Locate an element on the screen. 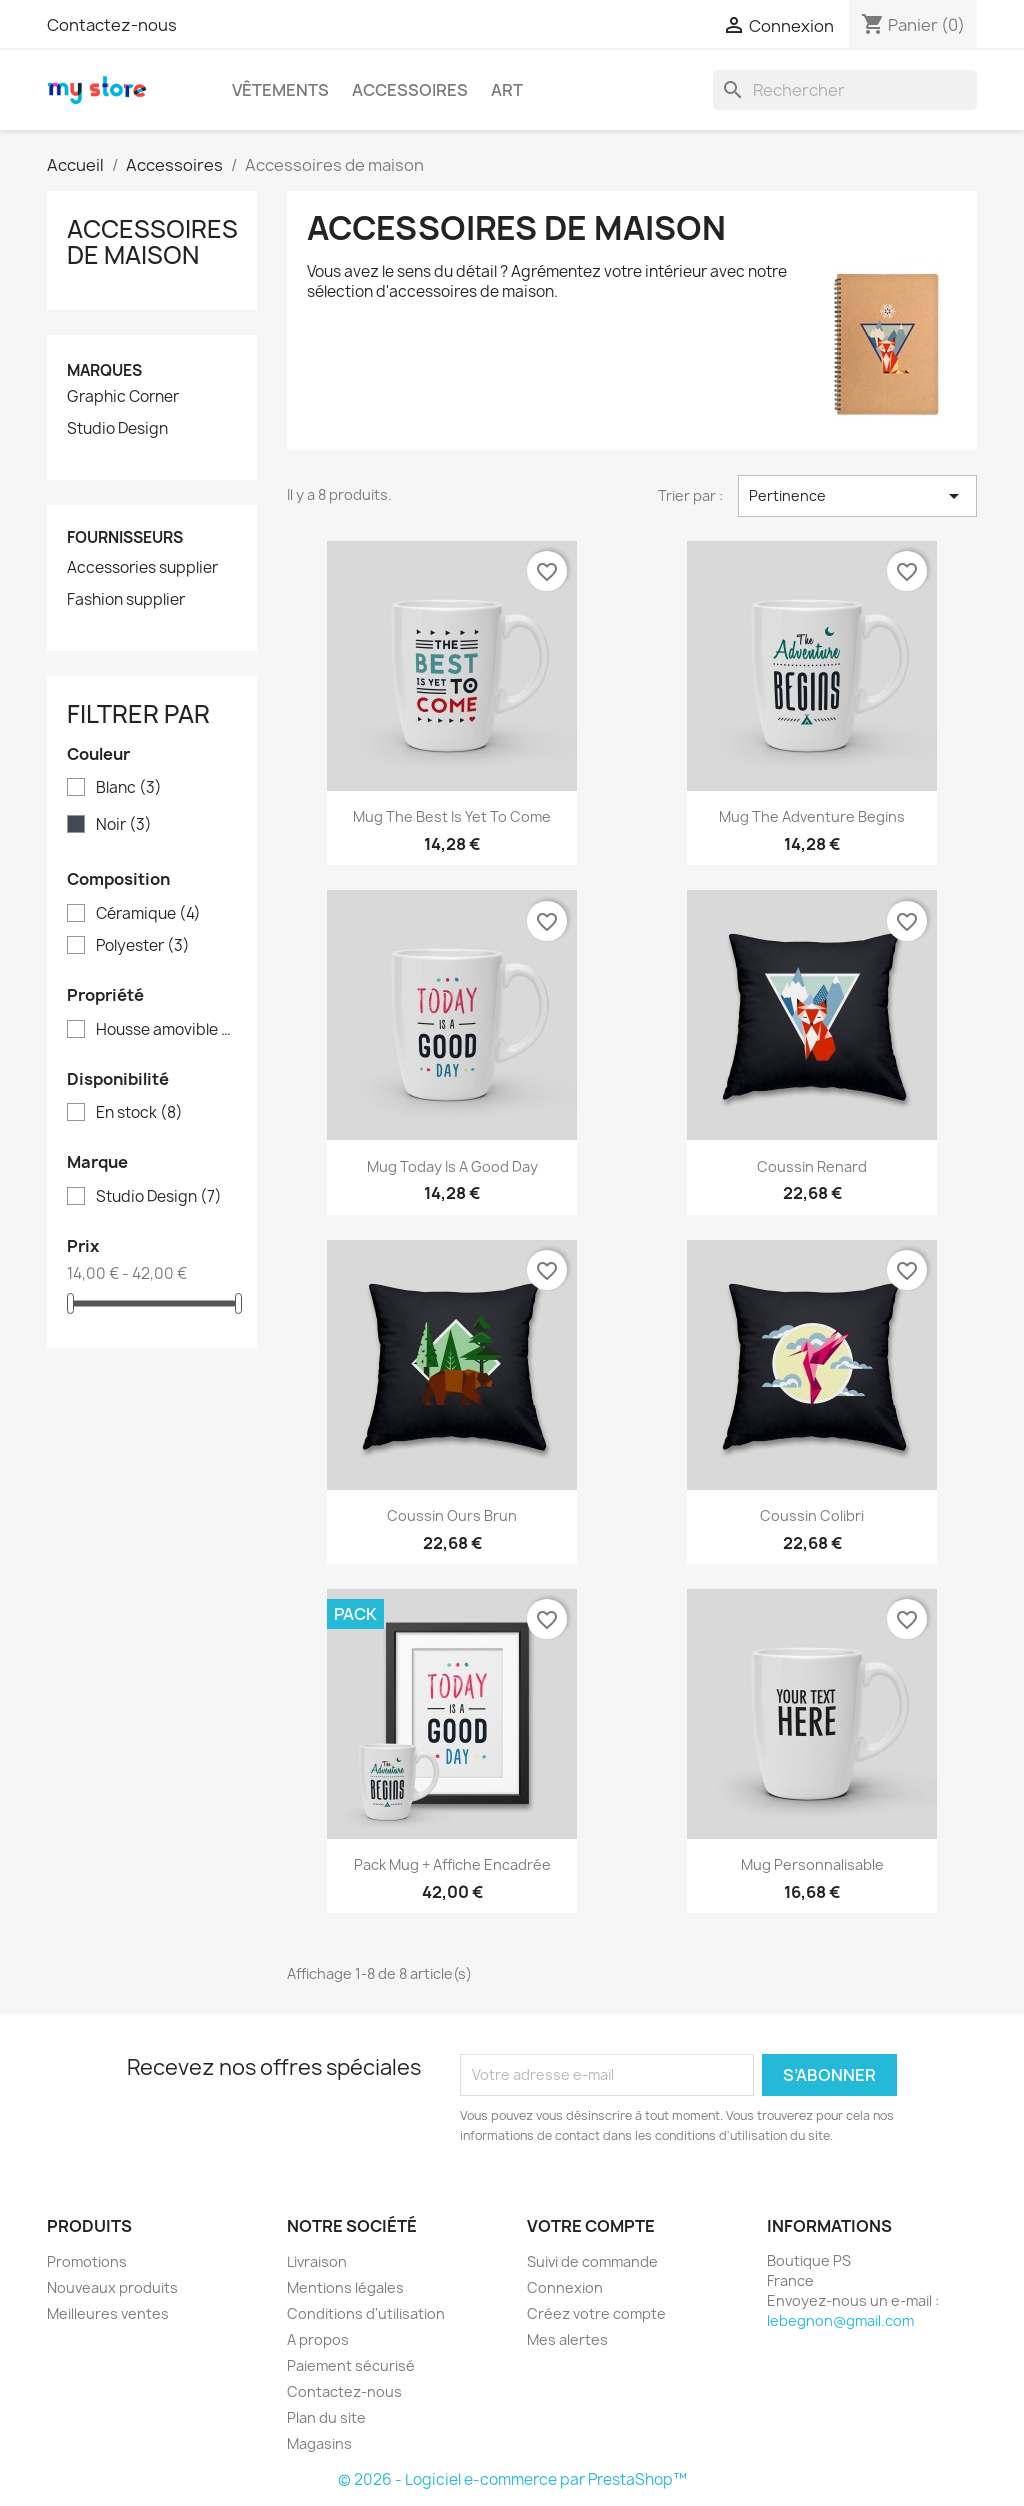  Livraison is located at coordinates (317, 2261).